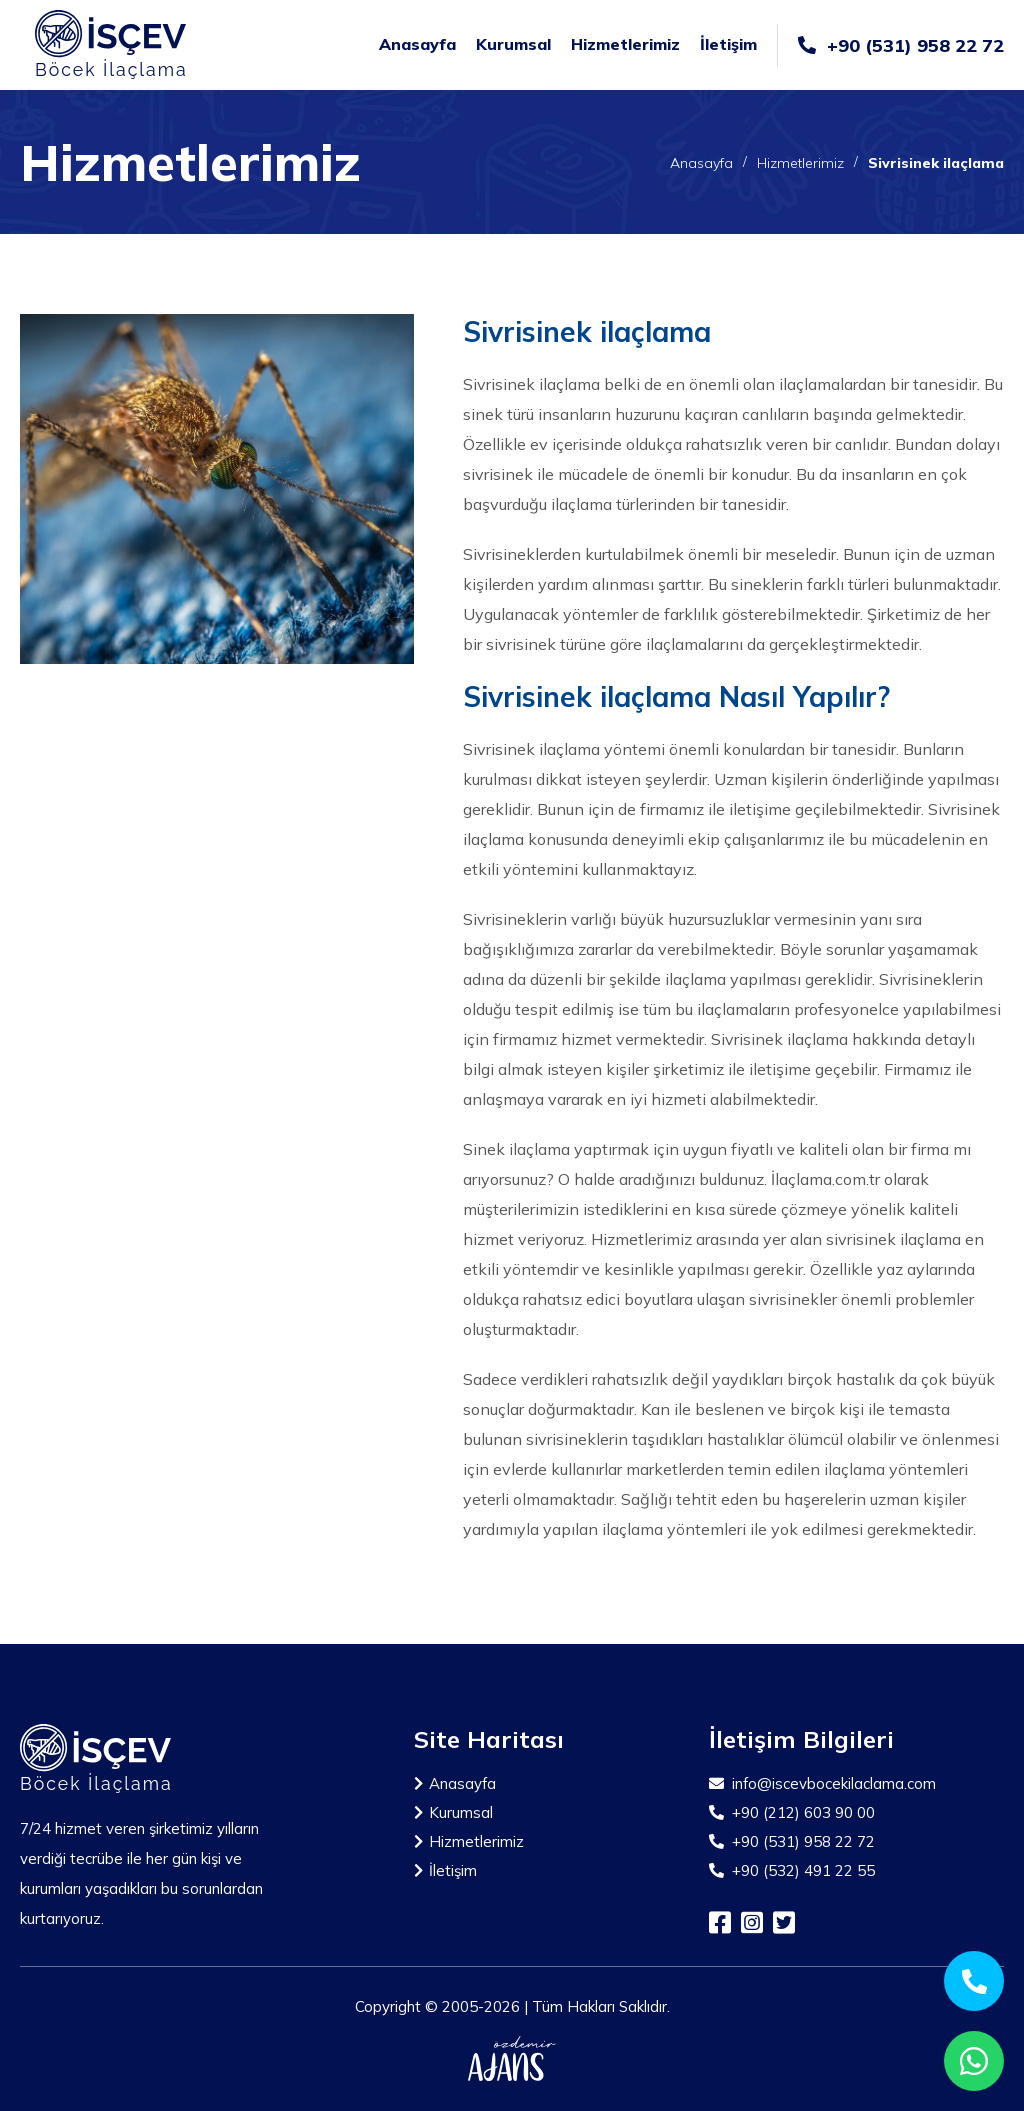 This screenshot has width=1024, height=2111. Describe the element at coordinates (513, 44) in the screenshot. I see `Kurumsal` at that location.